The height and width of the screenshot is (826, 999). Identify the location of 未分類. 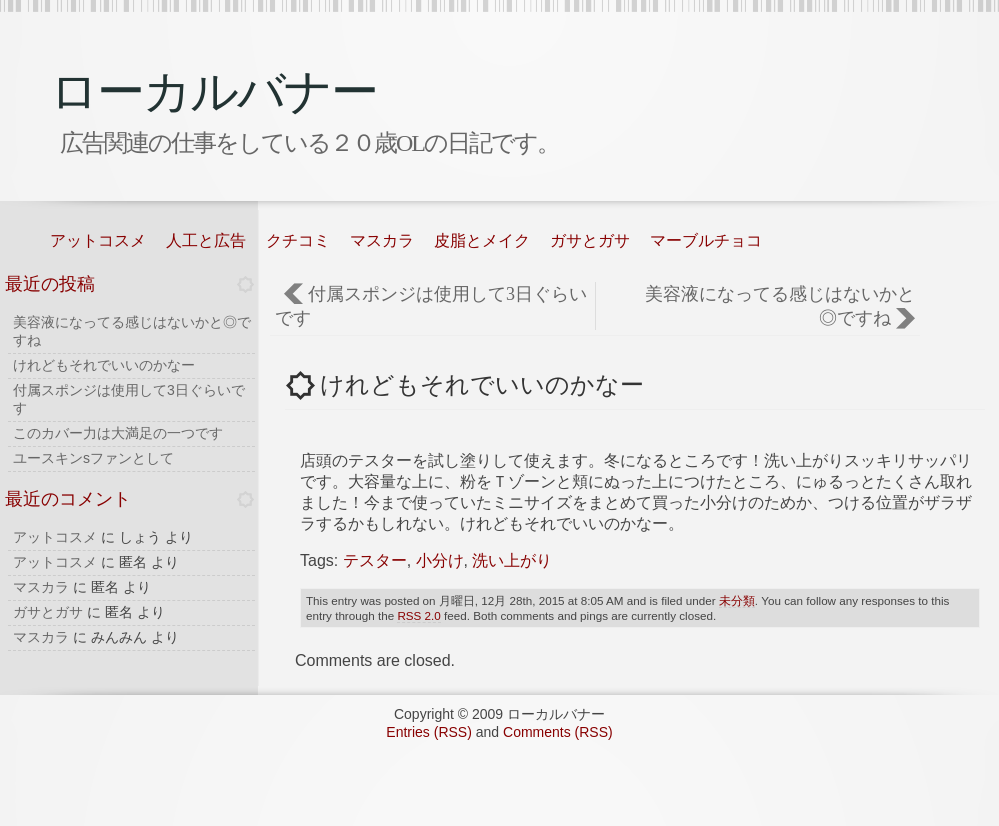
(737, 600).